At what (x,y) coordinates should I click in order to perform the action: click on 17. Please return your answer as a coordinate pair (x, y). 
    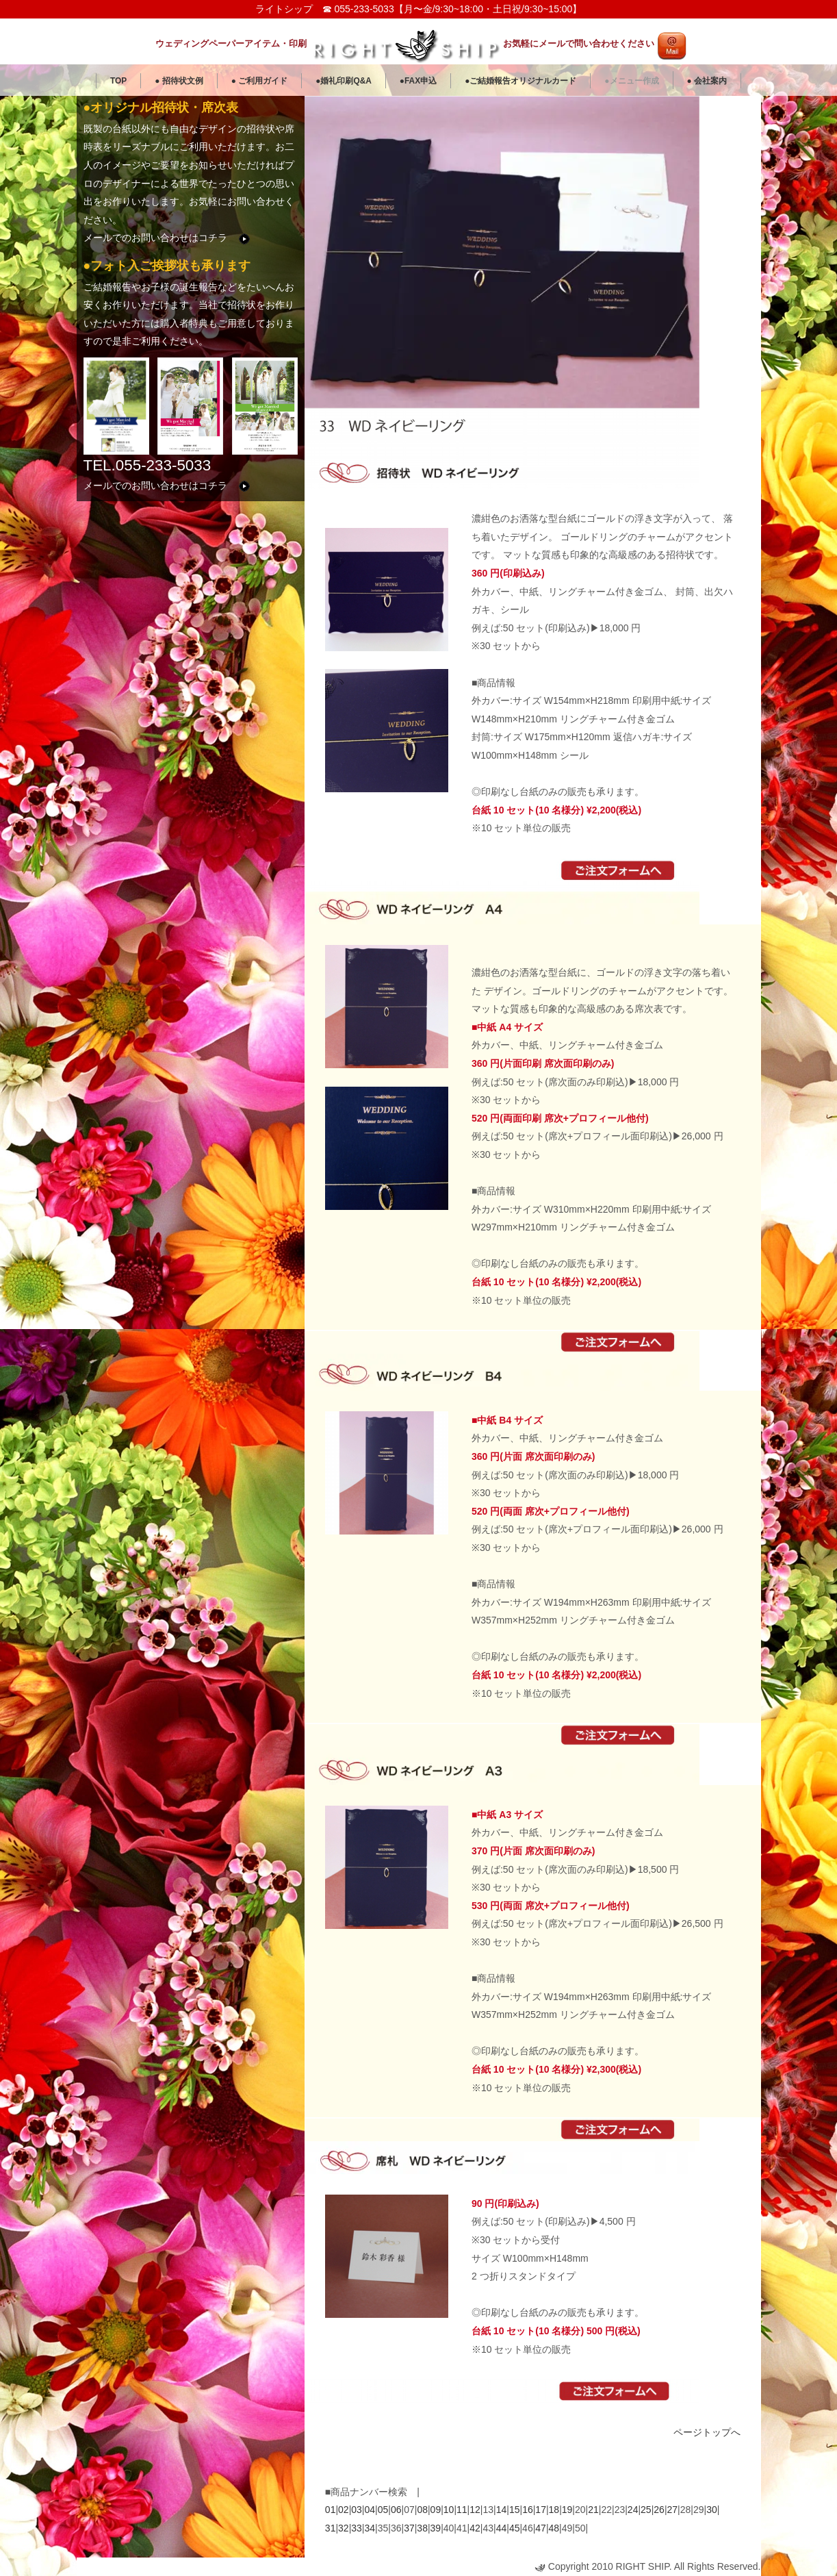
    Looking at the image, I should click on (540, 2509).